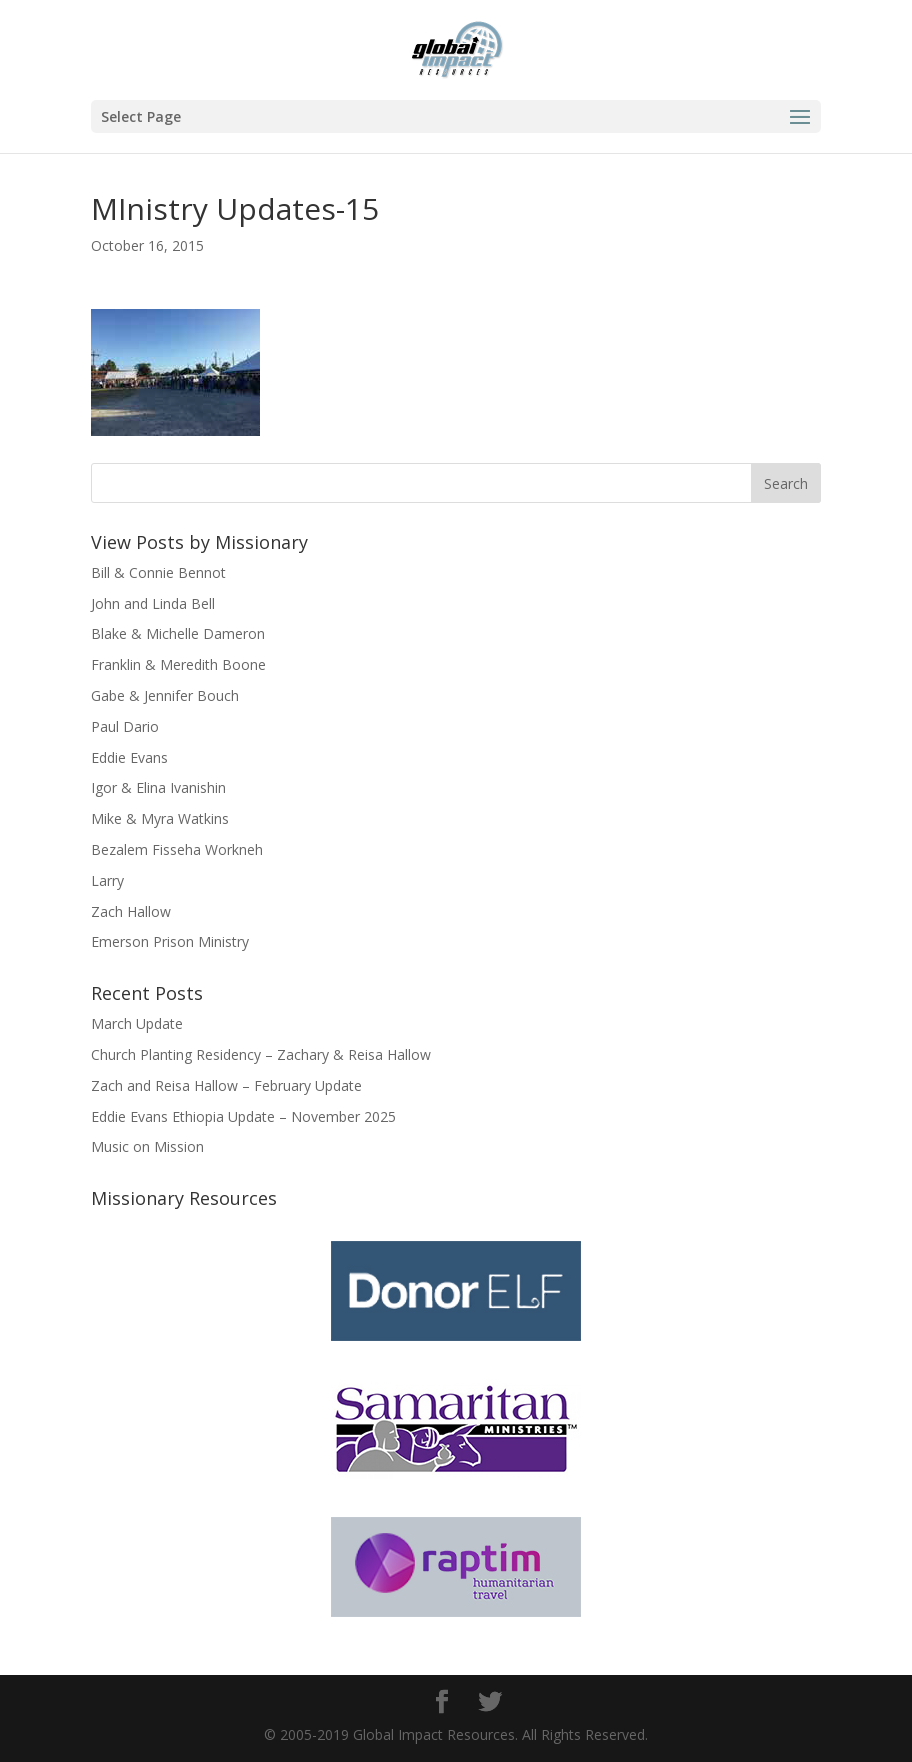  I want to click on John and Linda Bell, so click(153, 603).